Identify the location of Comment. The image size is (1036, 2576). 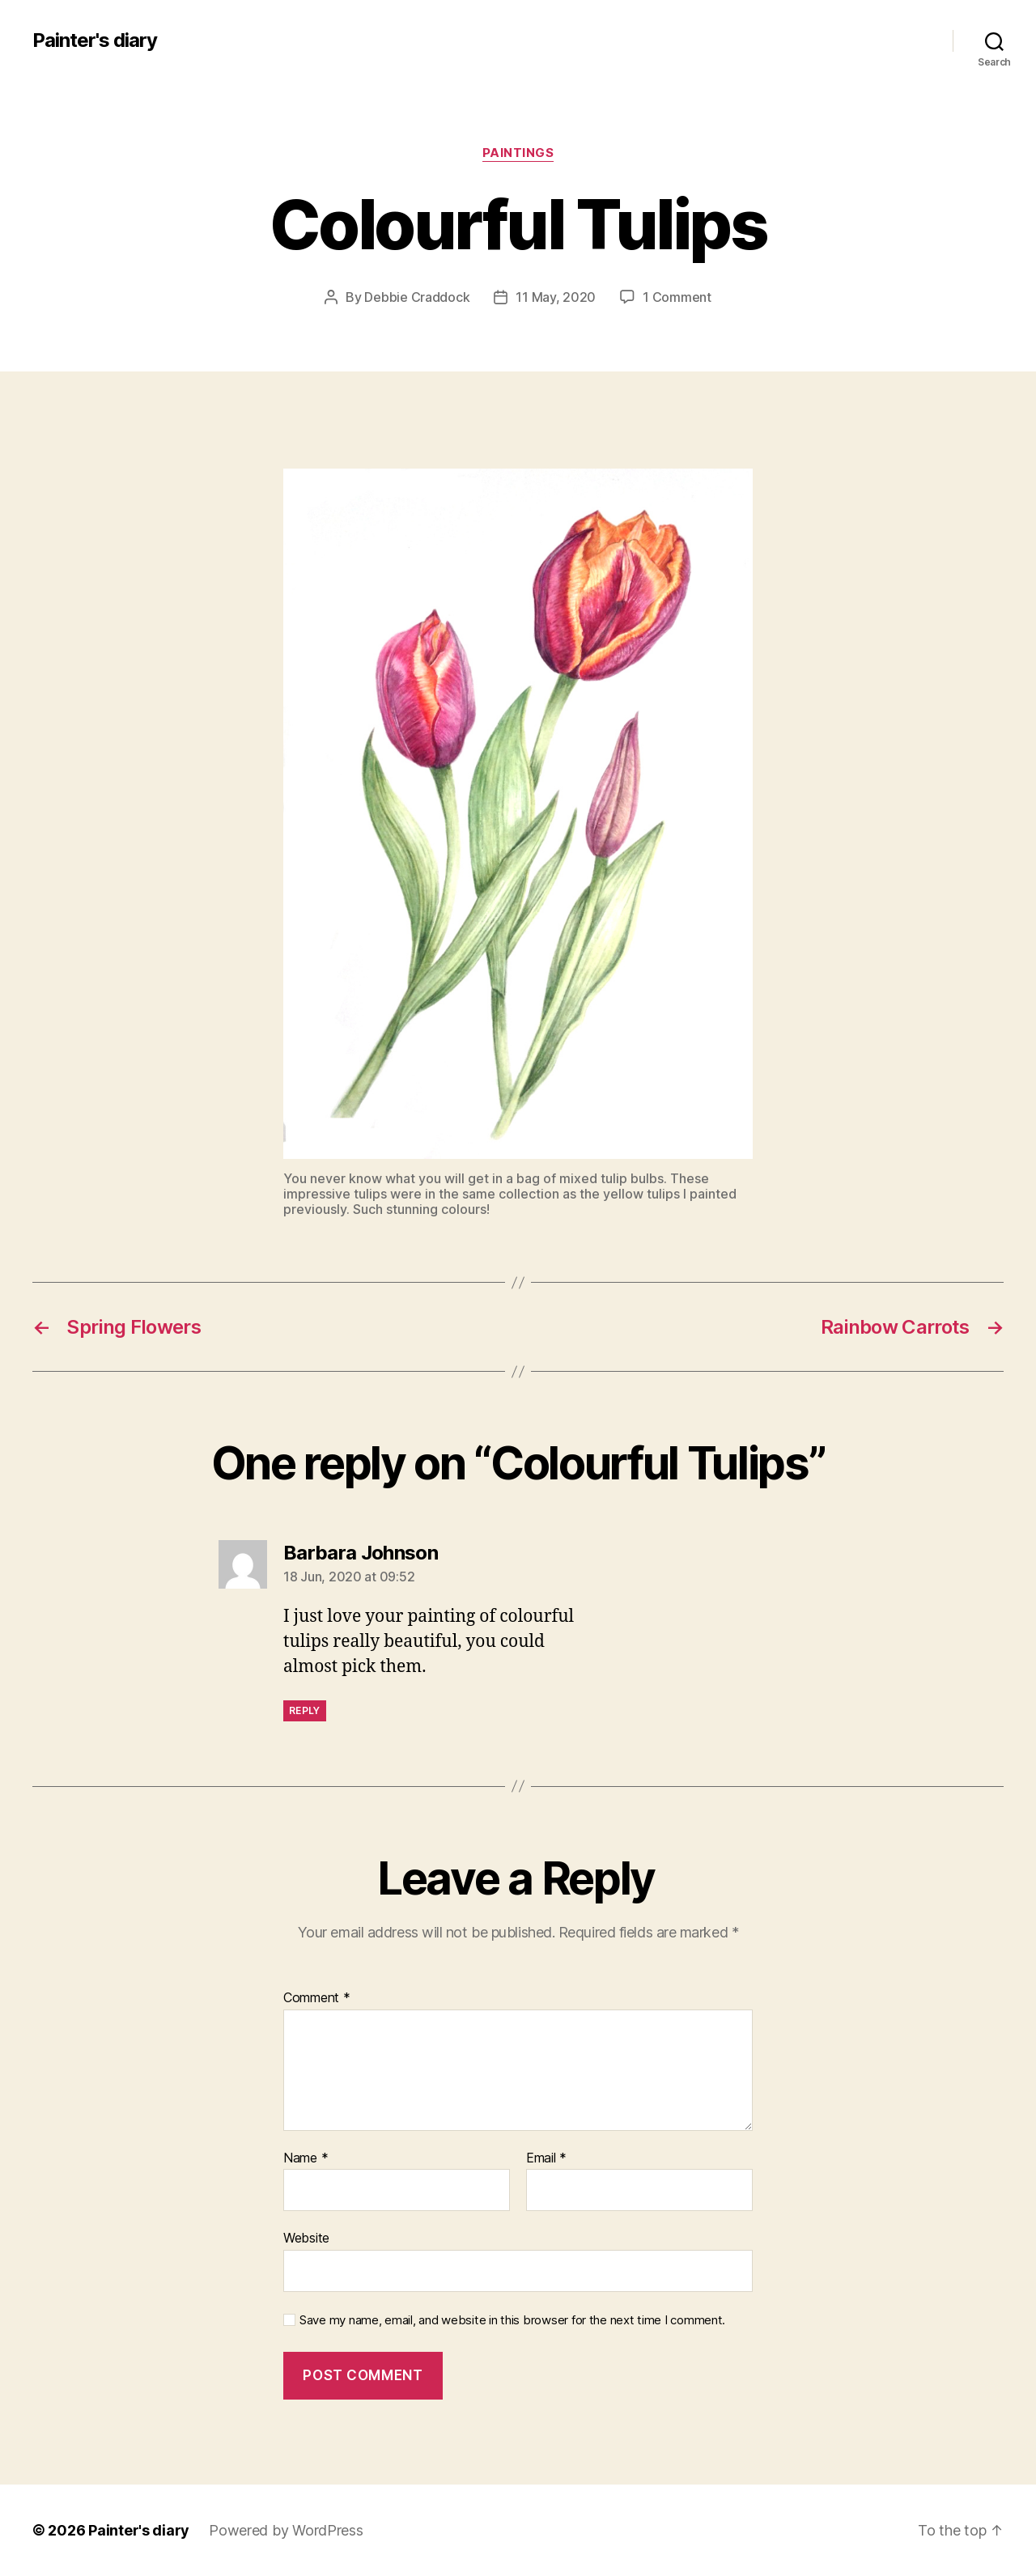
(316, 1998).